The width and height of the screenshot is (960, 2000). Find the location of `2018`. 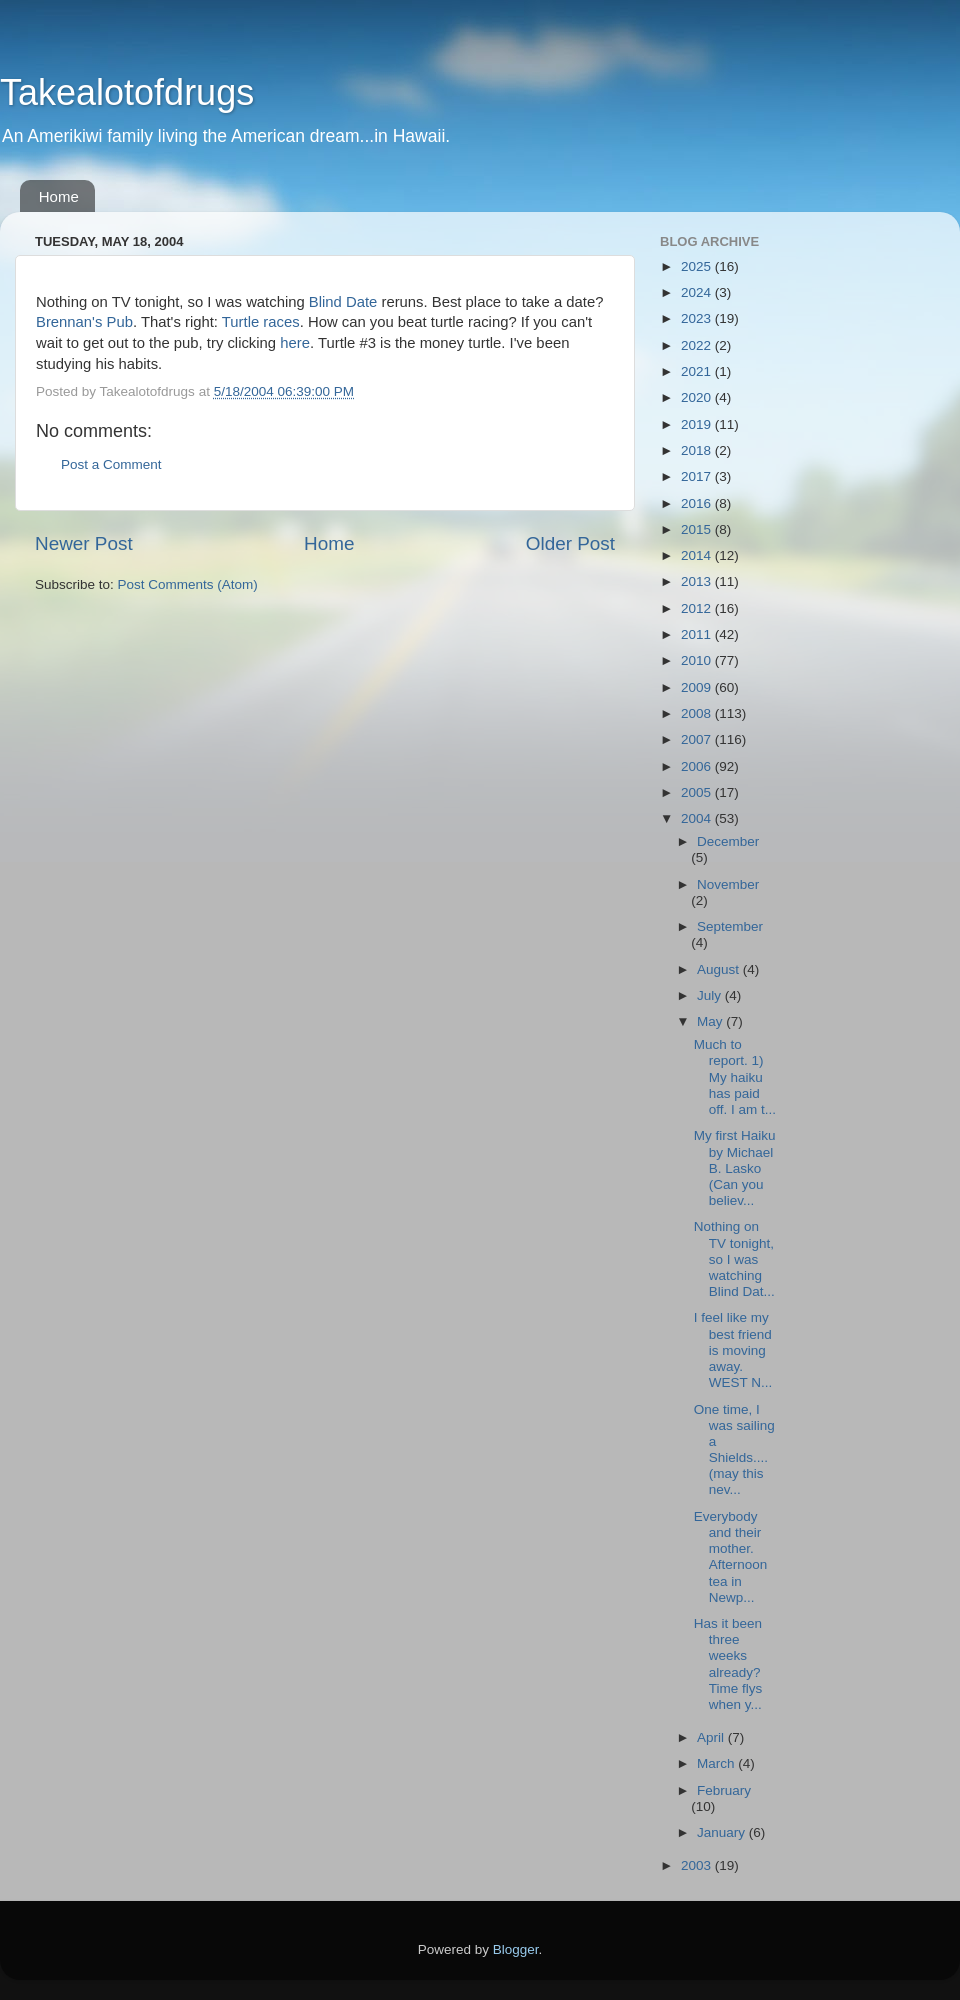

2018 is located at coordinates (698, 450).